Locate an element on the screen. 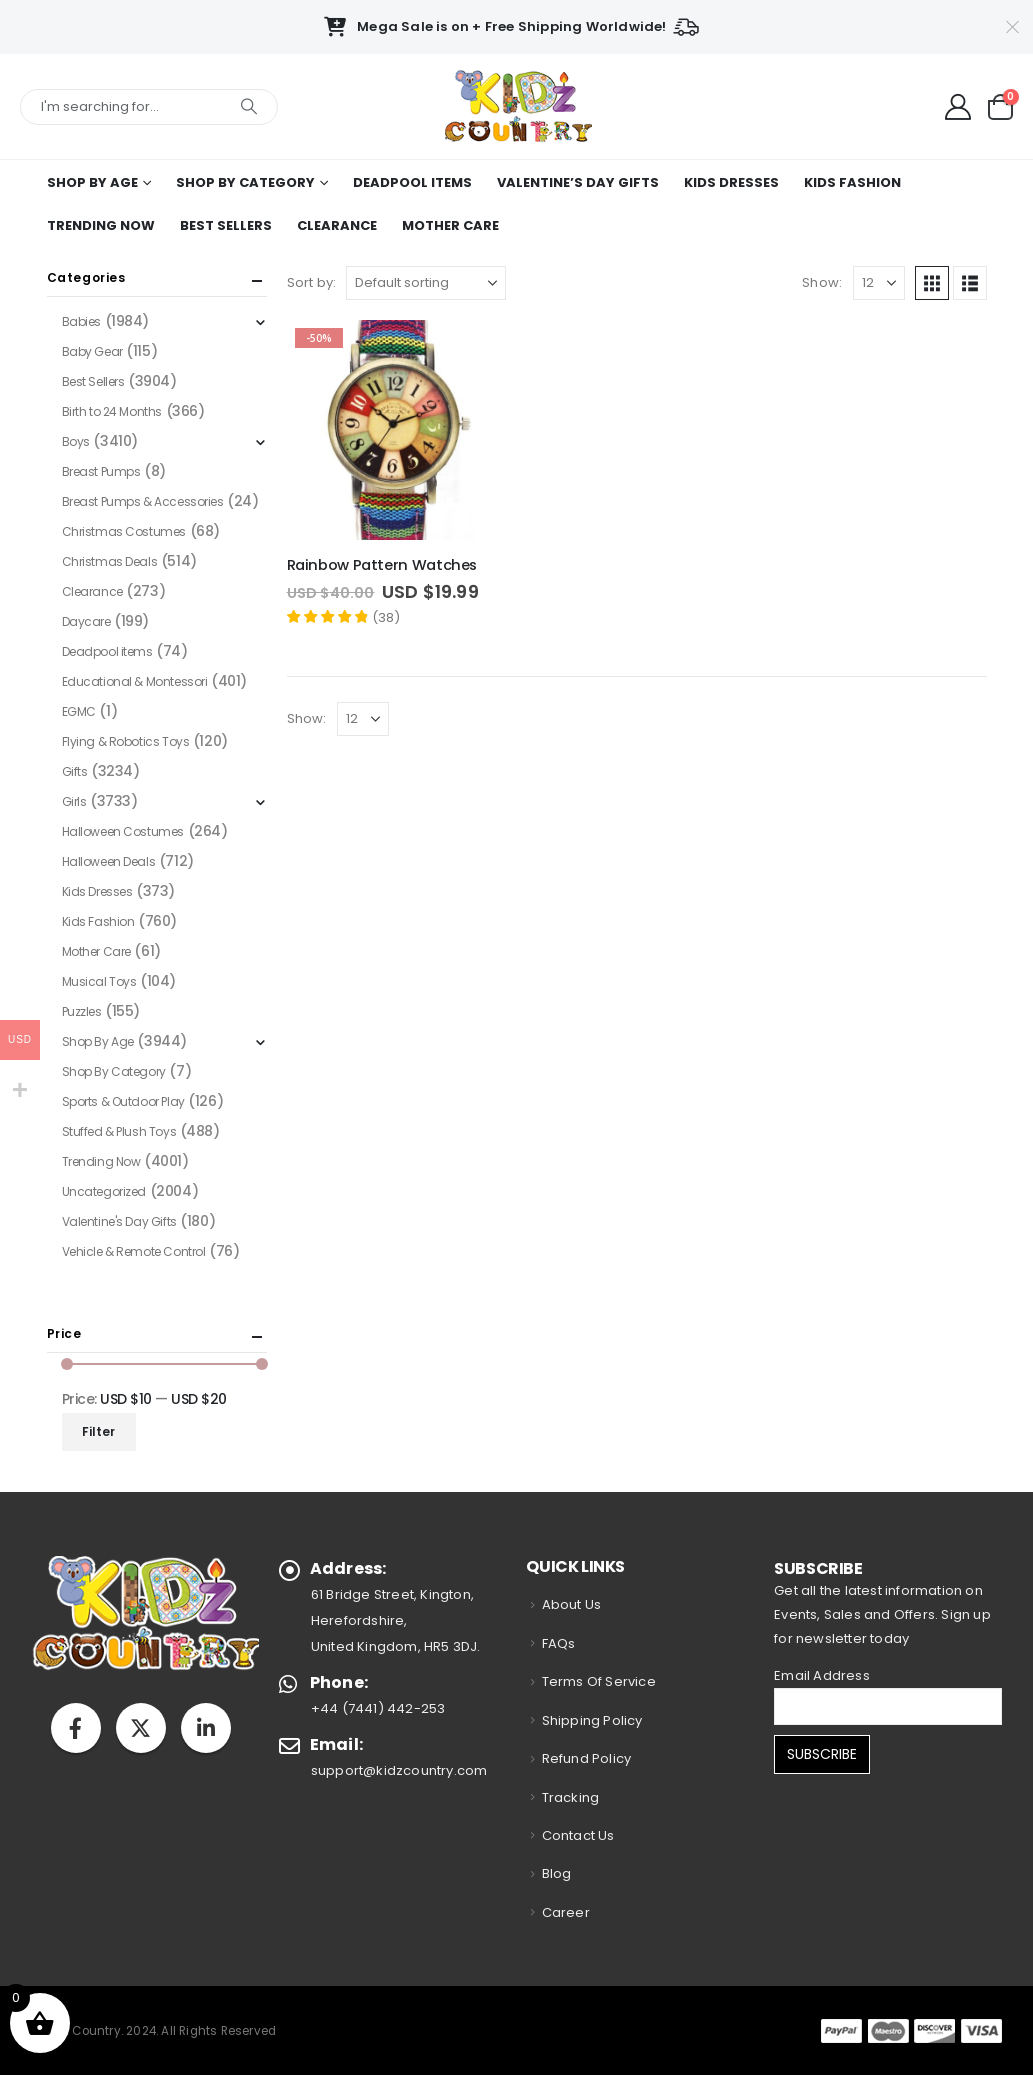 This screenshot has width=1033, height=2075. Daycare is located at coordinates (86, 621).